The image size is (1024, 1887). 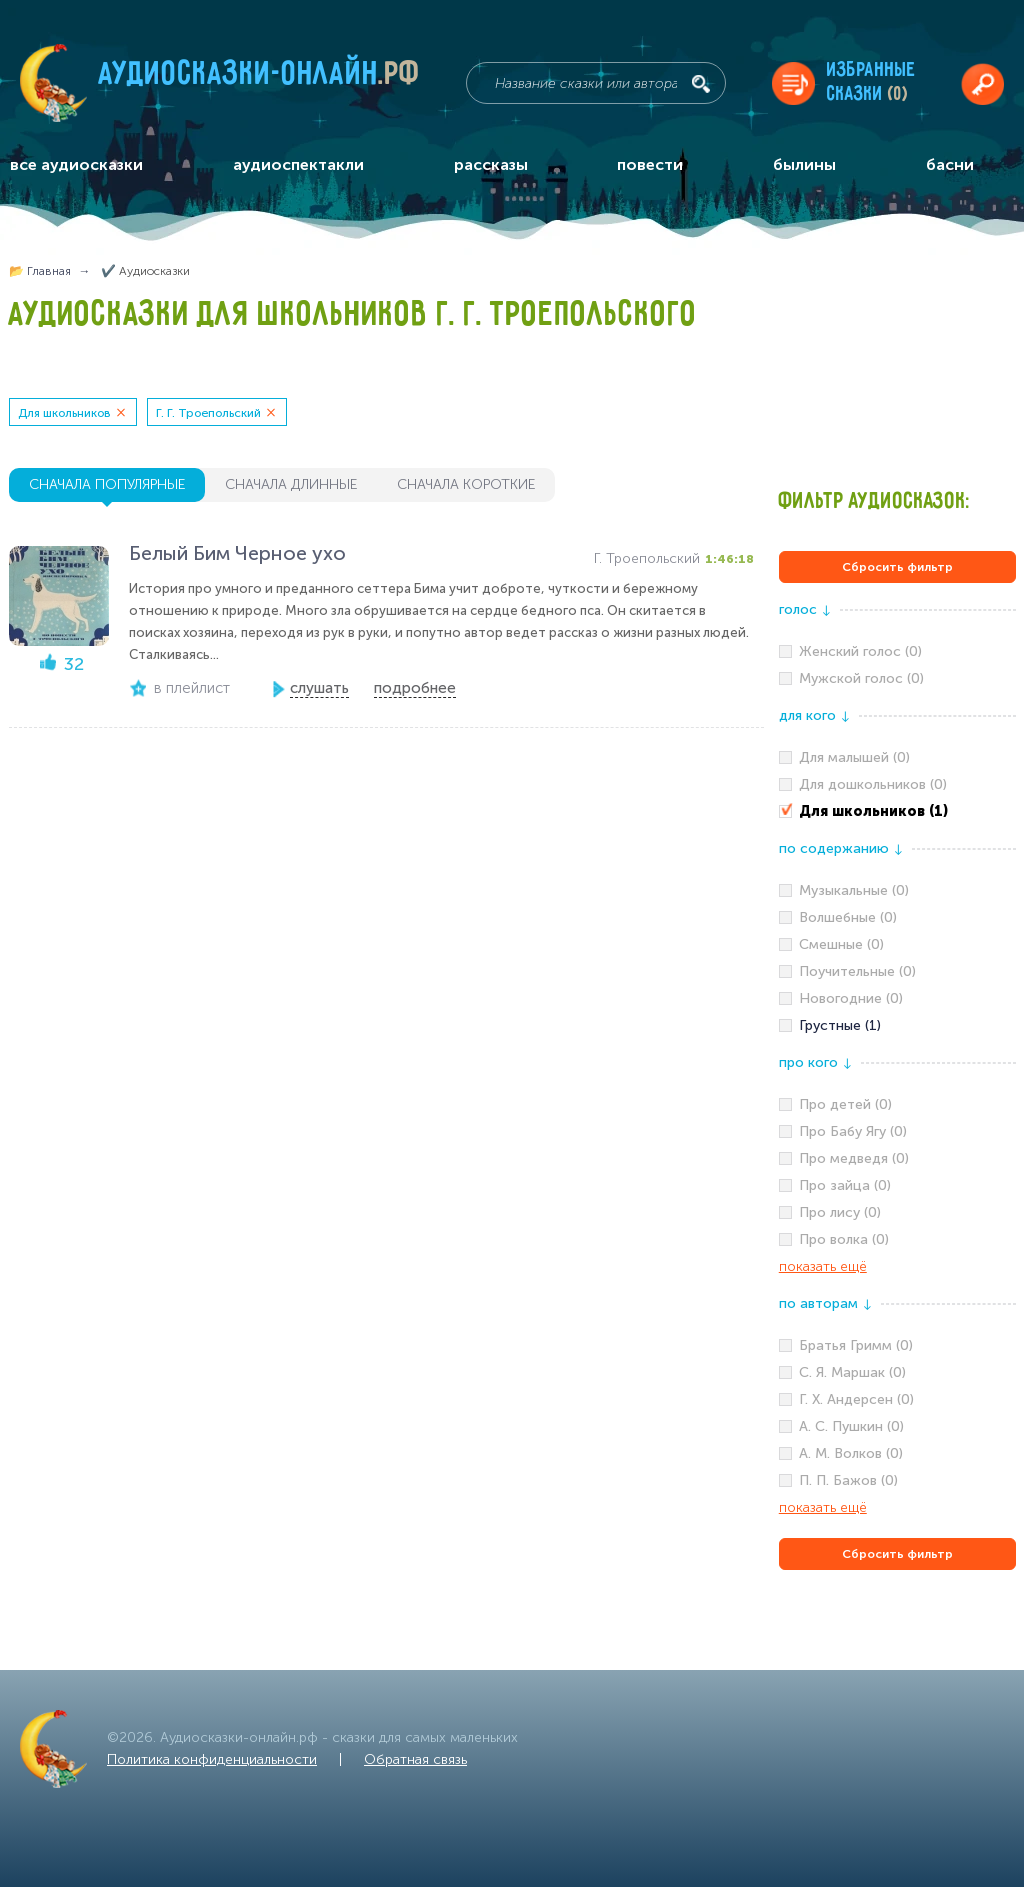 I want to click on Аудиосказки-онлайн, so click(x=260, y=79).